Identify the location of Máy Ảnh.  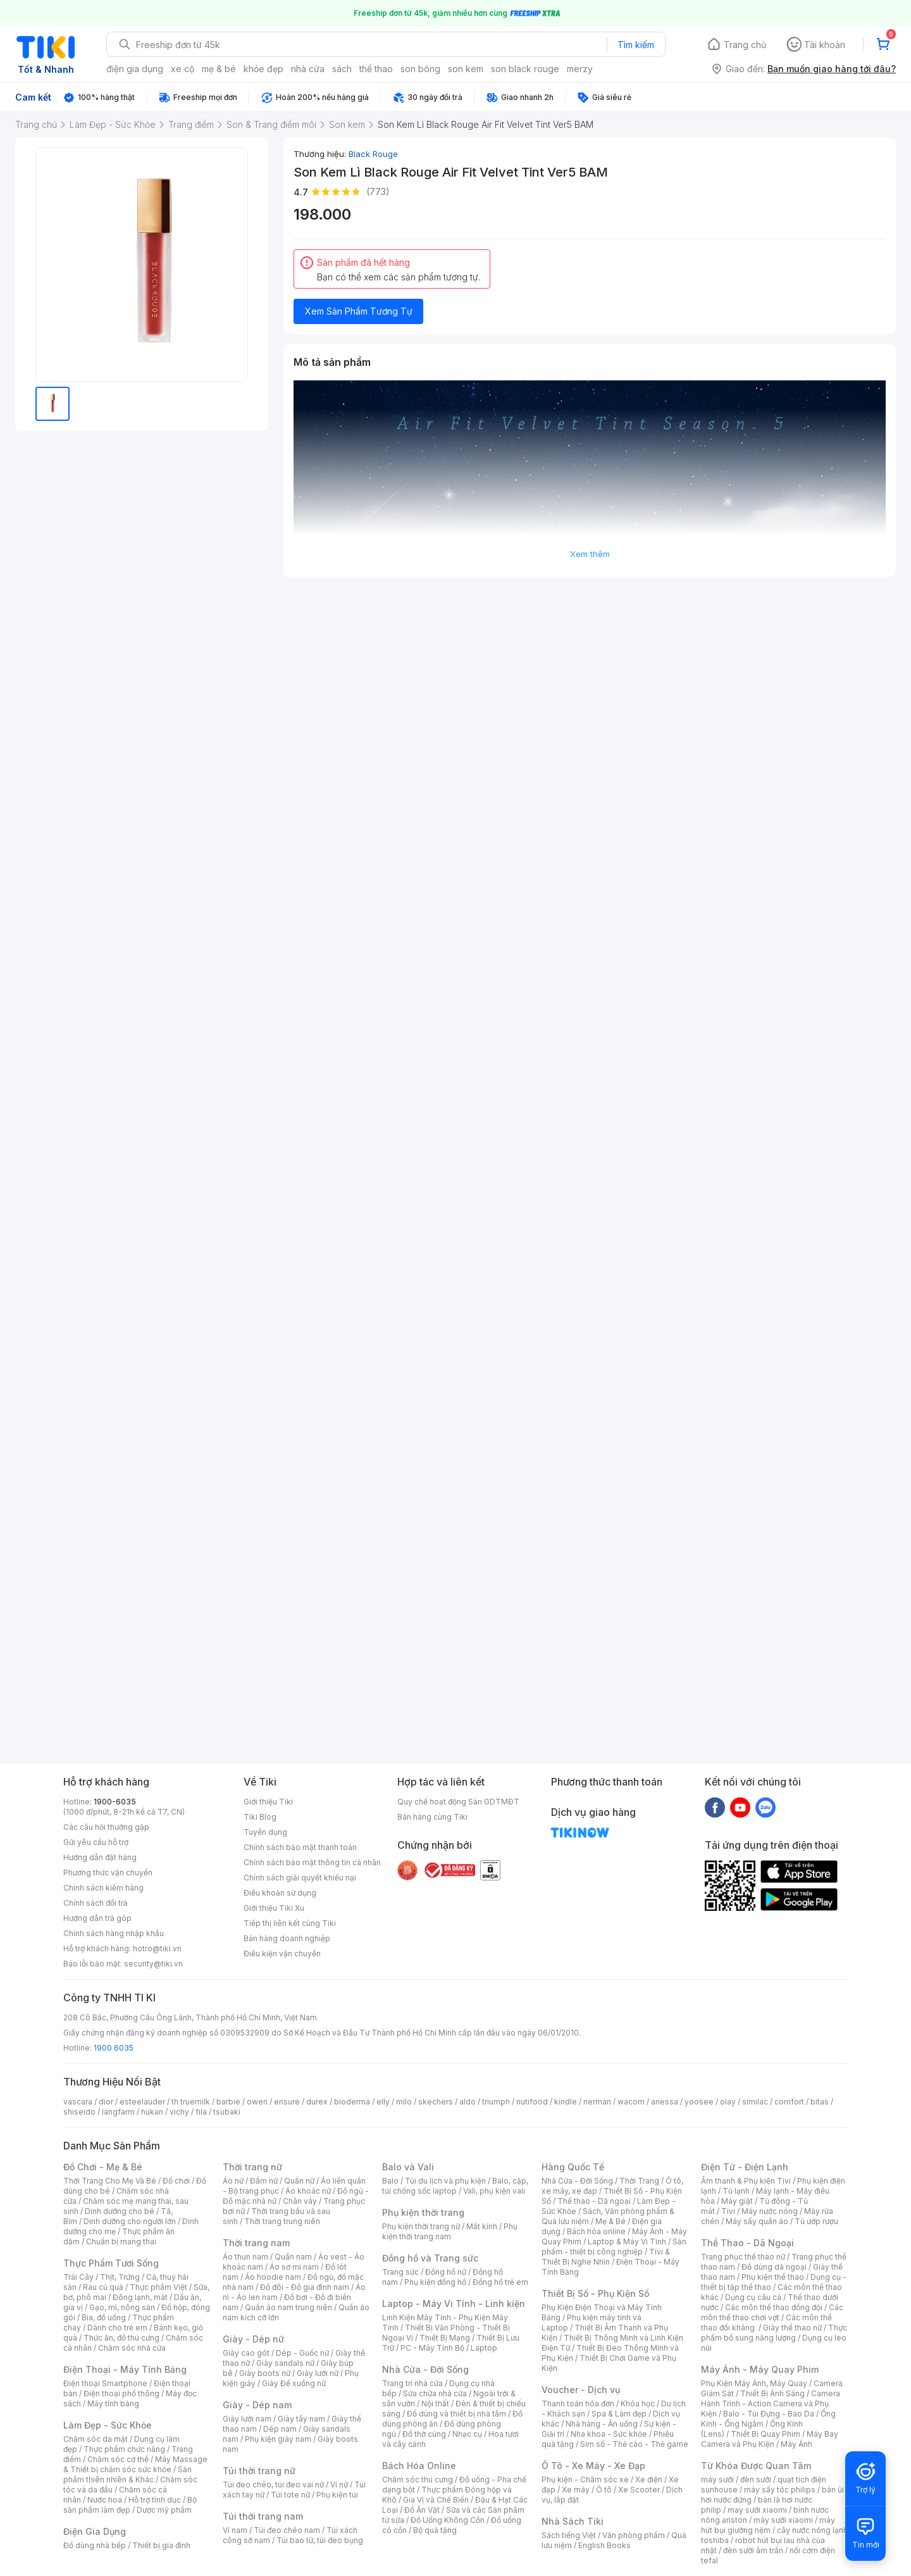
(796, 2444).